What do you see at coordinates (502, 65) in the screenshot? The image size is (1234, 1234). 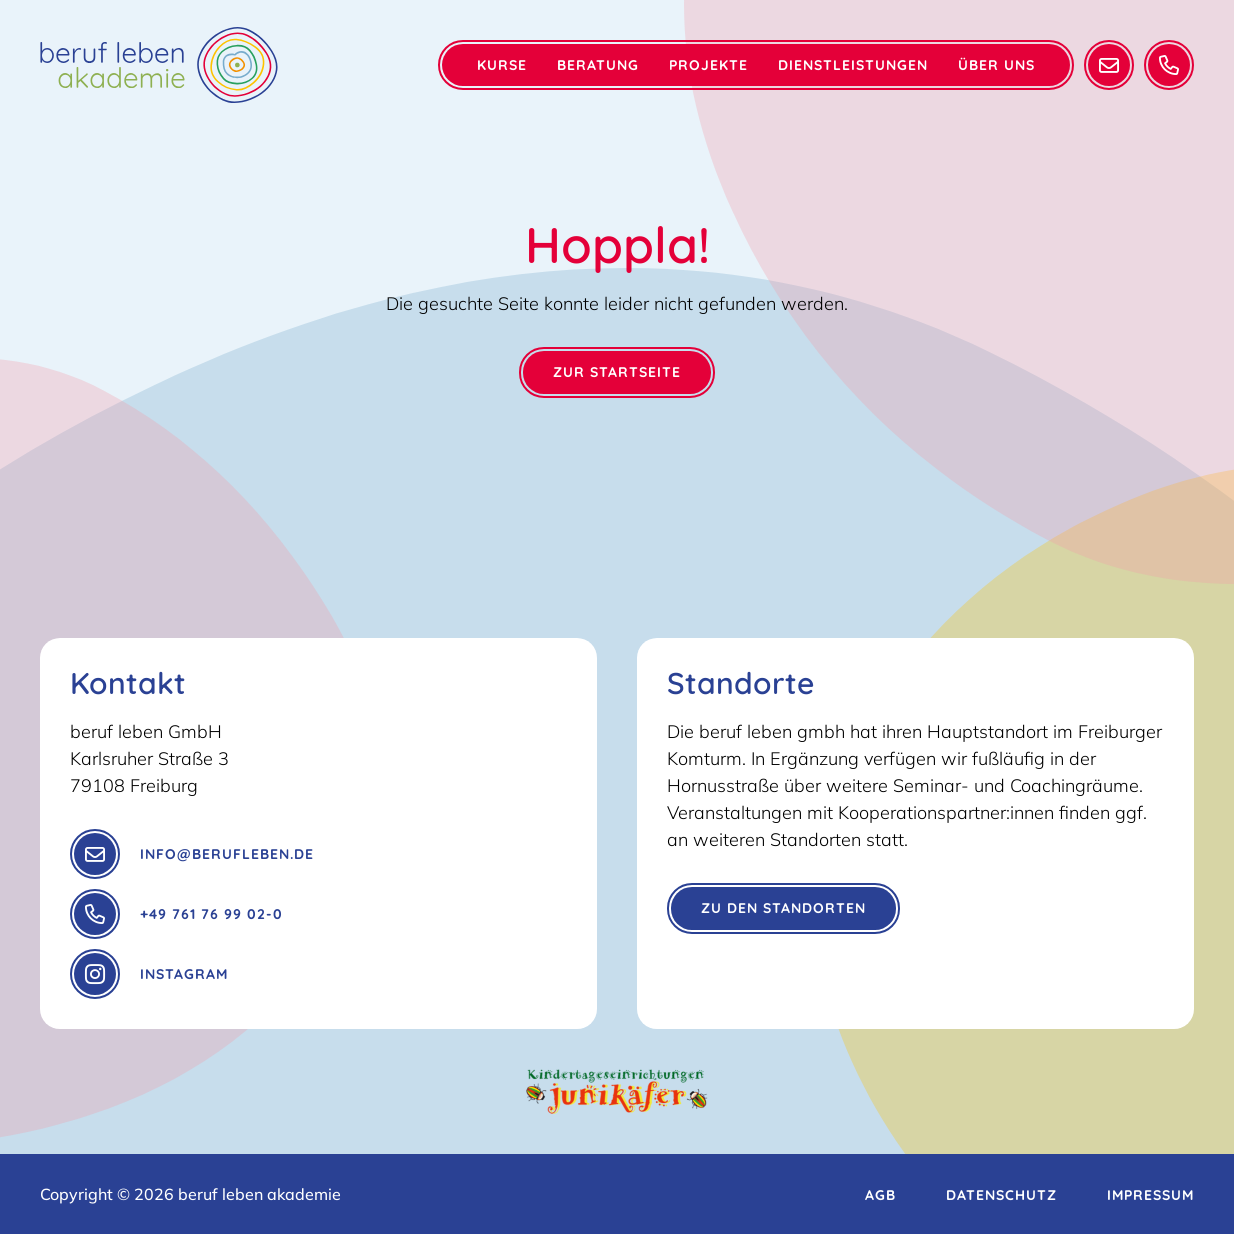 I see `Kurse` at bounding box center [502, 65].